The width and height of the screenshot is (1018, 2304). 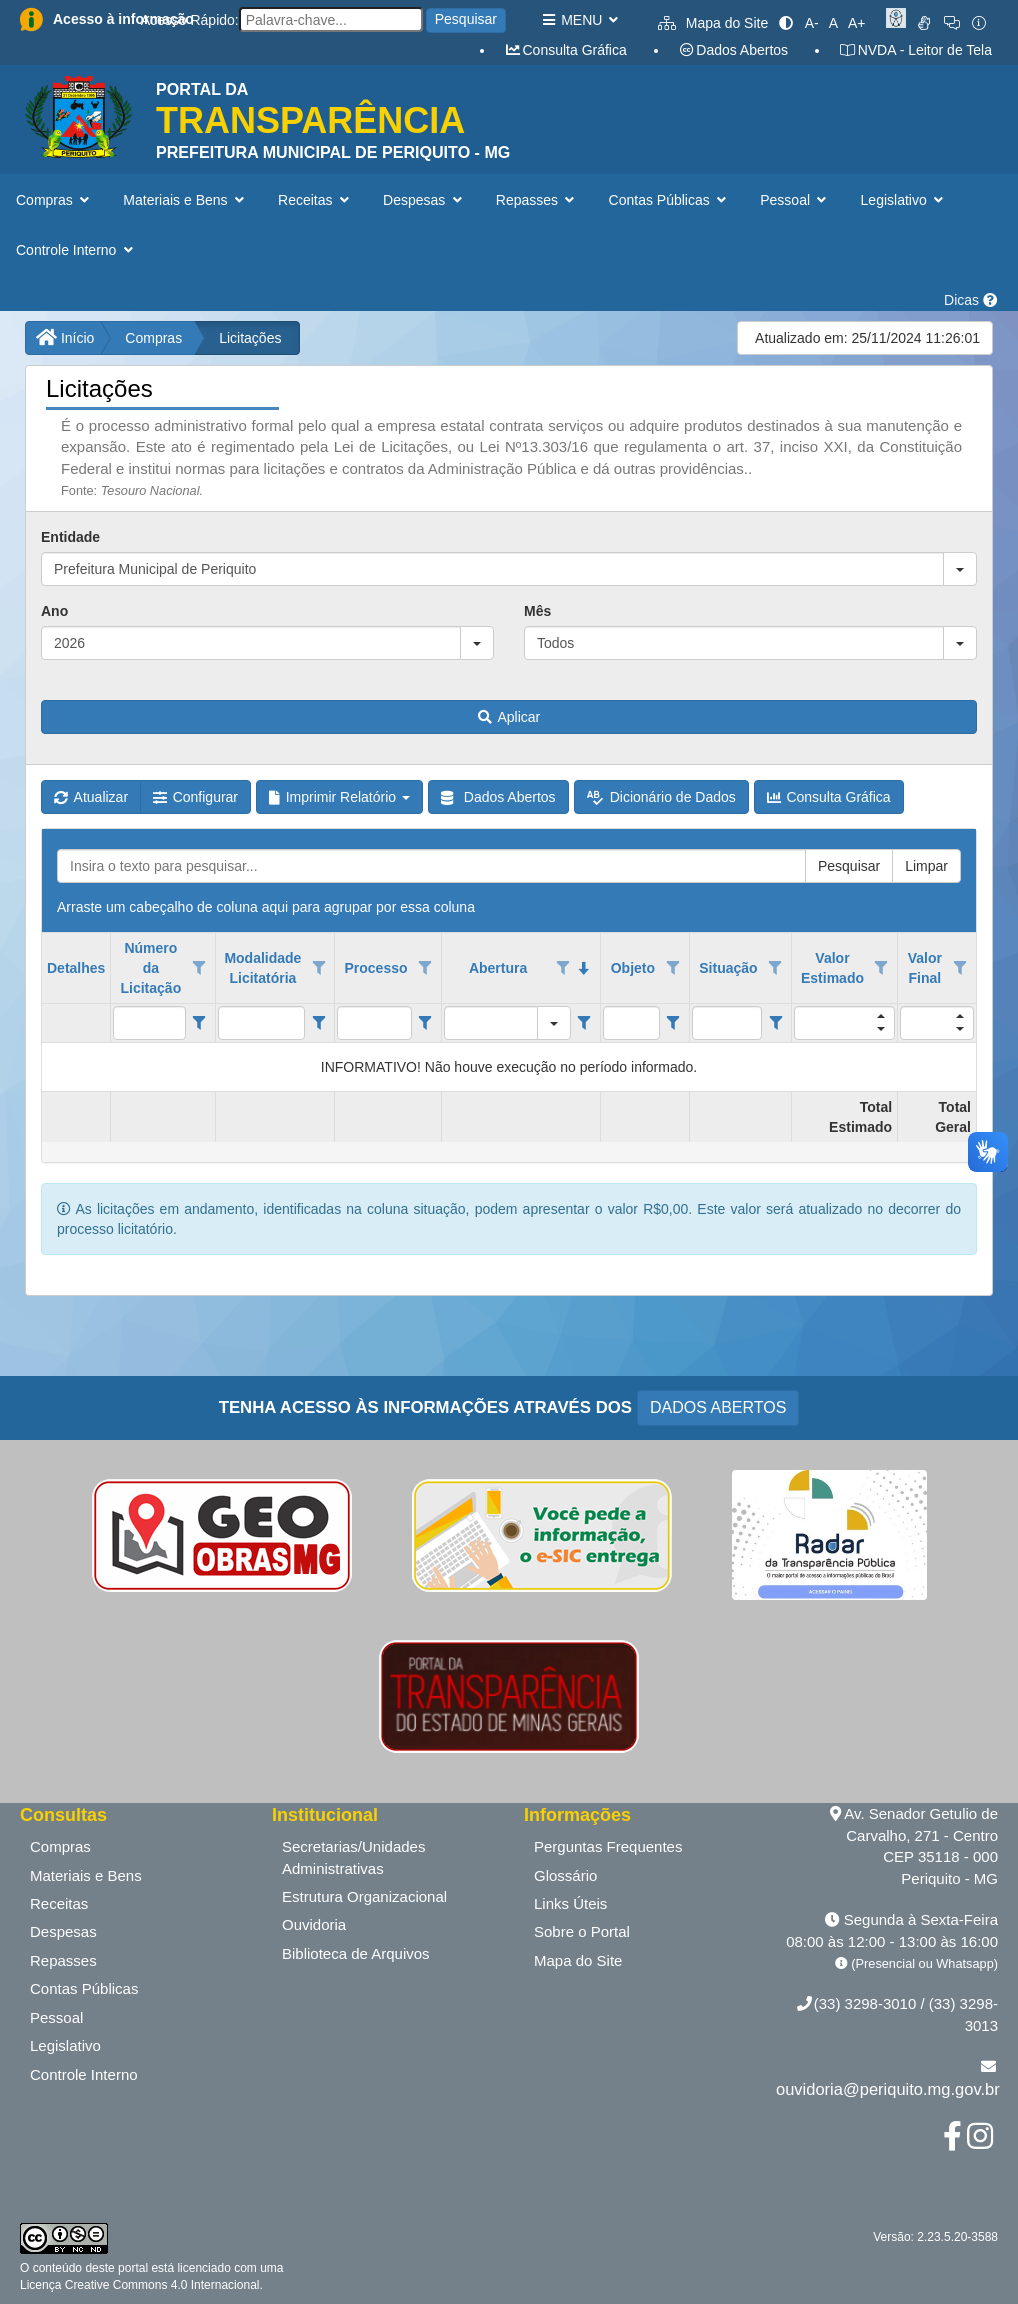 What do you see at coordinates (718, 1407) in the screenshot?
I see `DADOS ABERTOS` at bounding box center [718, 1407].